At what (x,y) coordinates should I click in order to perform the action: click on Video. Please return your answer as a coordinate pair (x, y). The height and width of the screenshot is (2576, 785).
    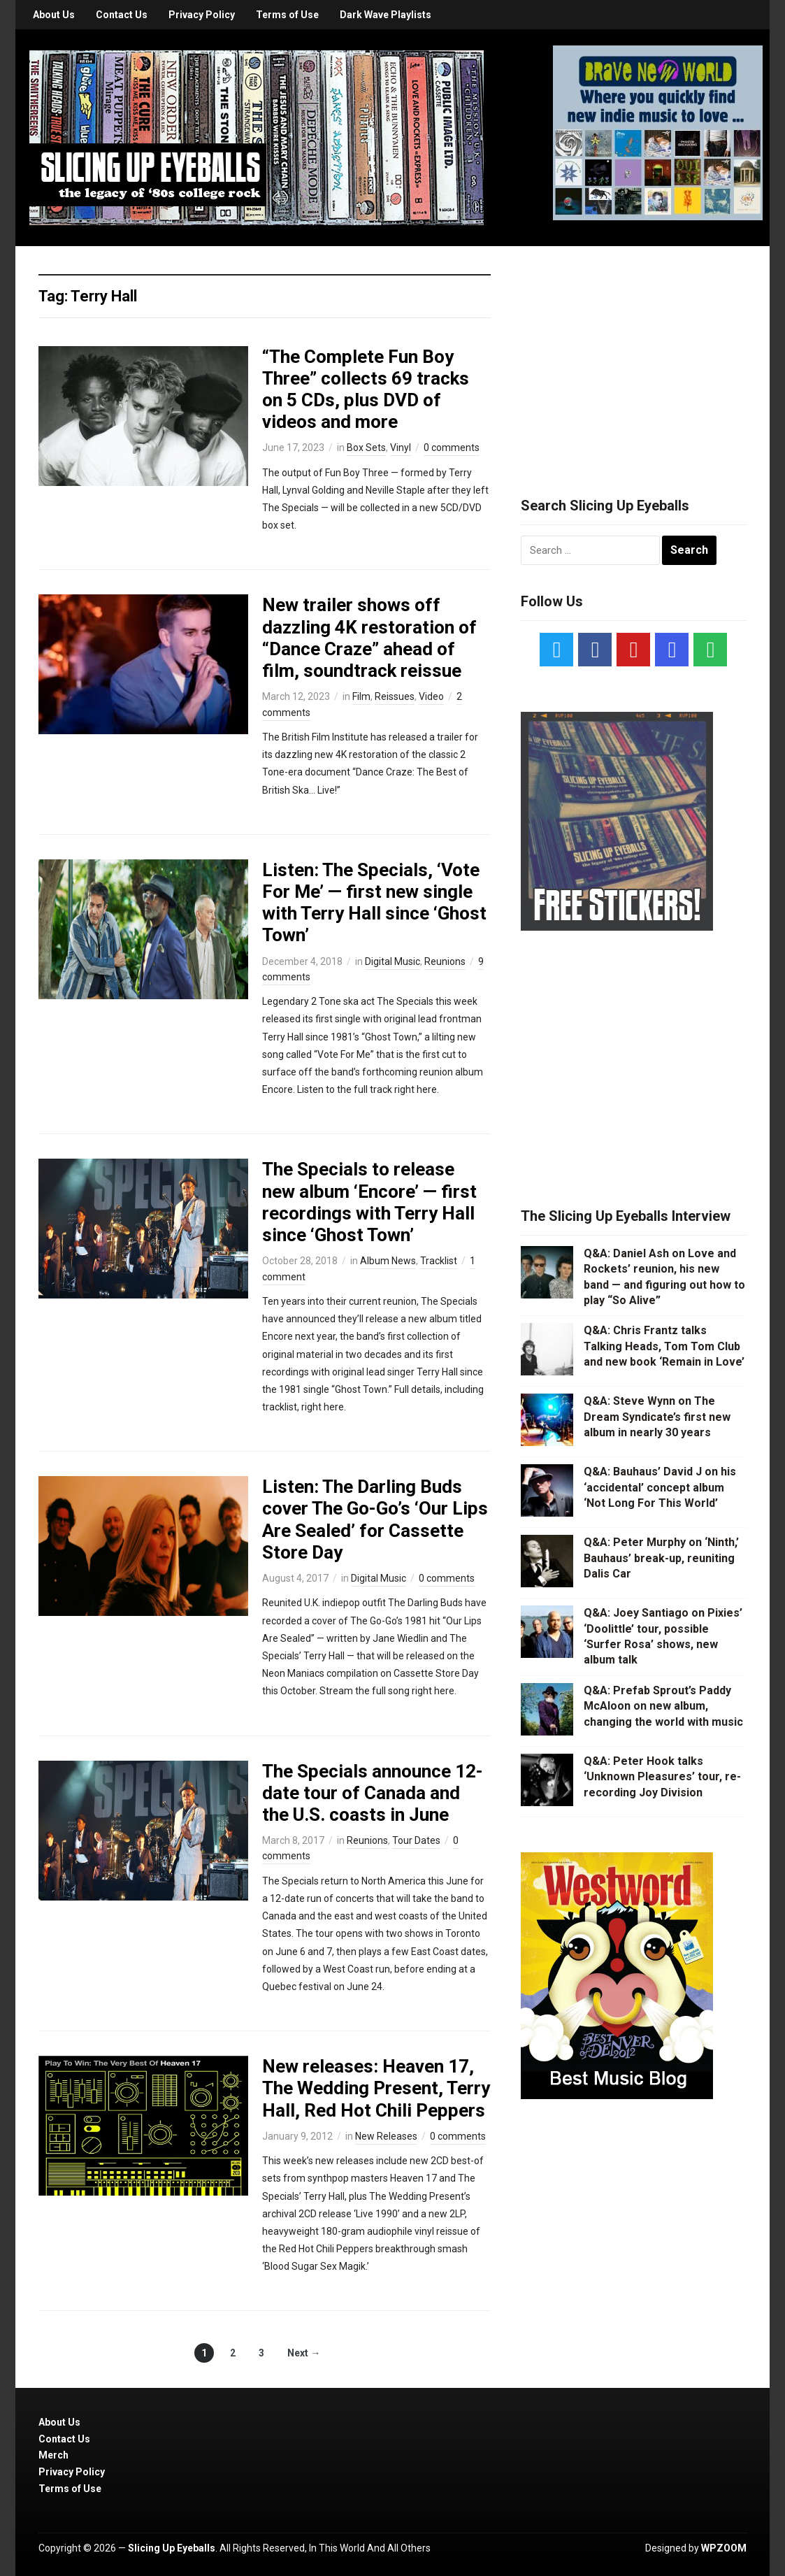
    Looking at the image, I should click on (431, 696).